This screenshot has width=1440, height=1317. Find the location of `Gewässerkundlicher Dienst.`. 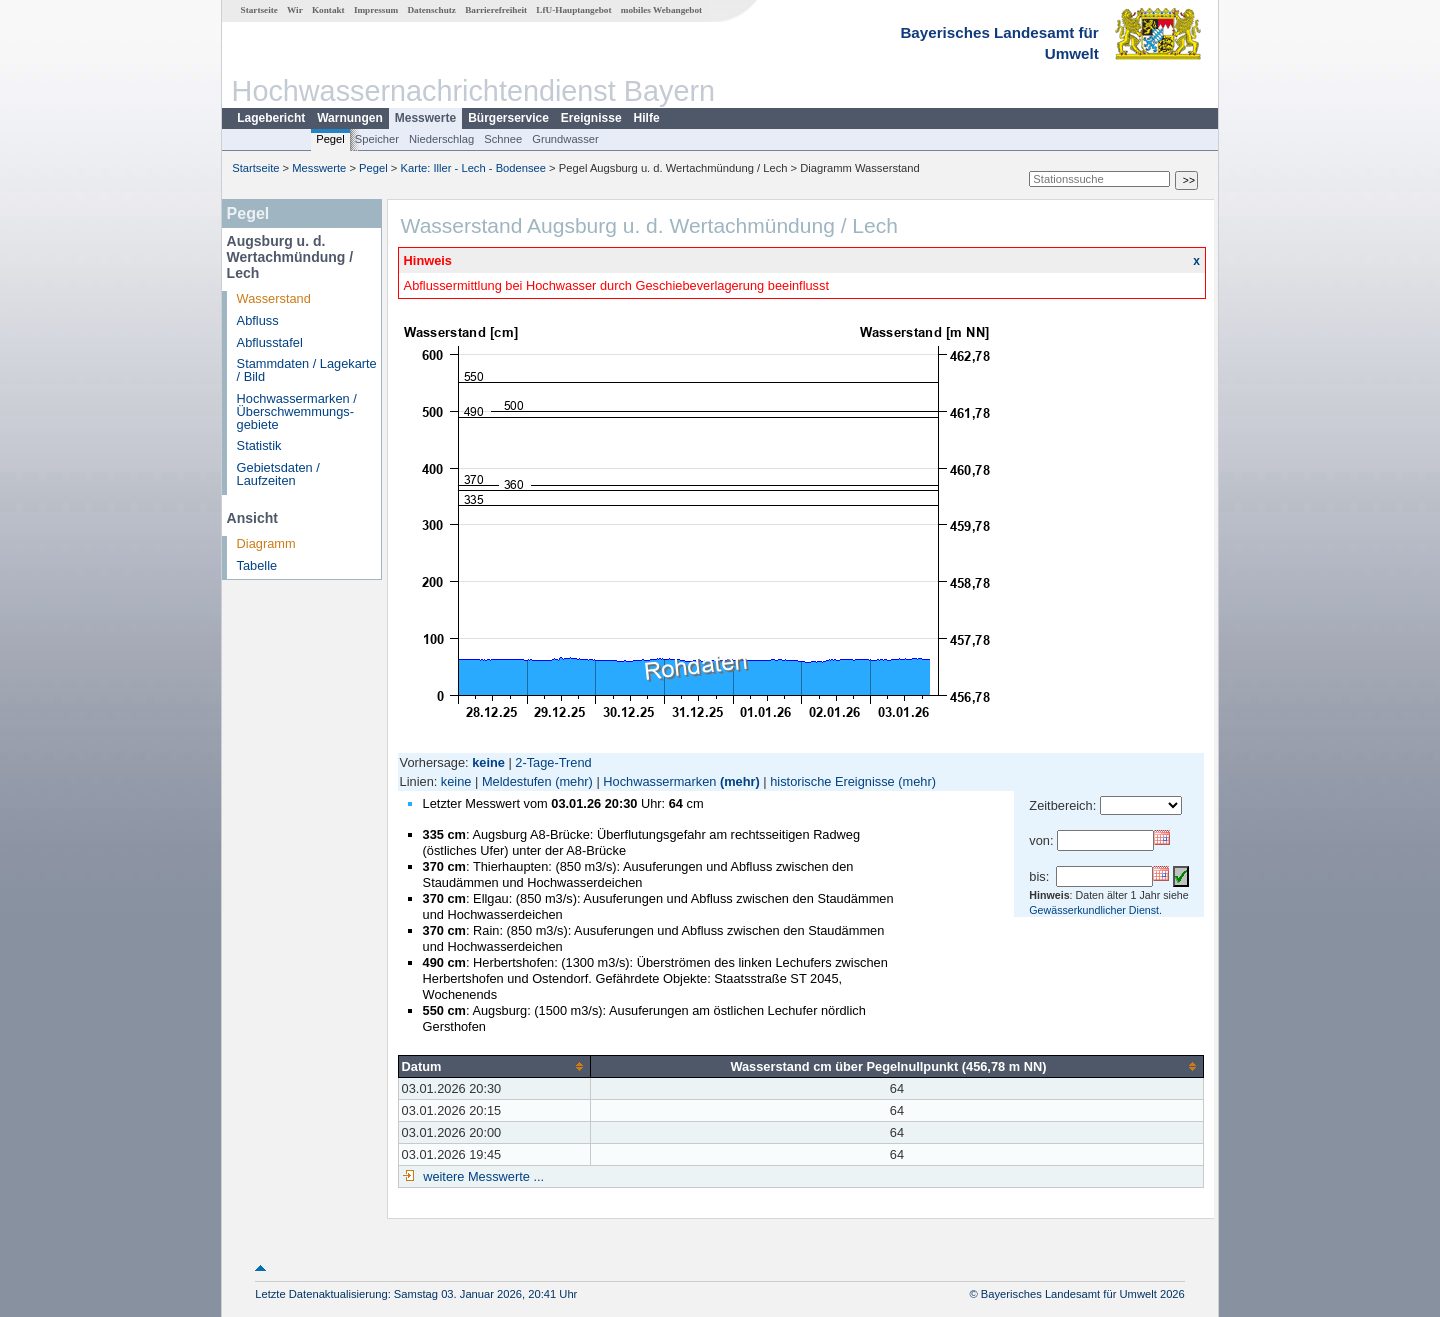

Gewässerkundlicher Dienst. is located at coordinates (1095, 910).